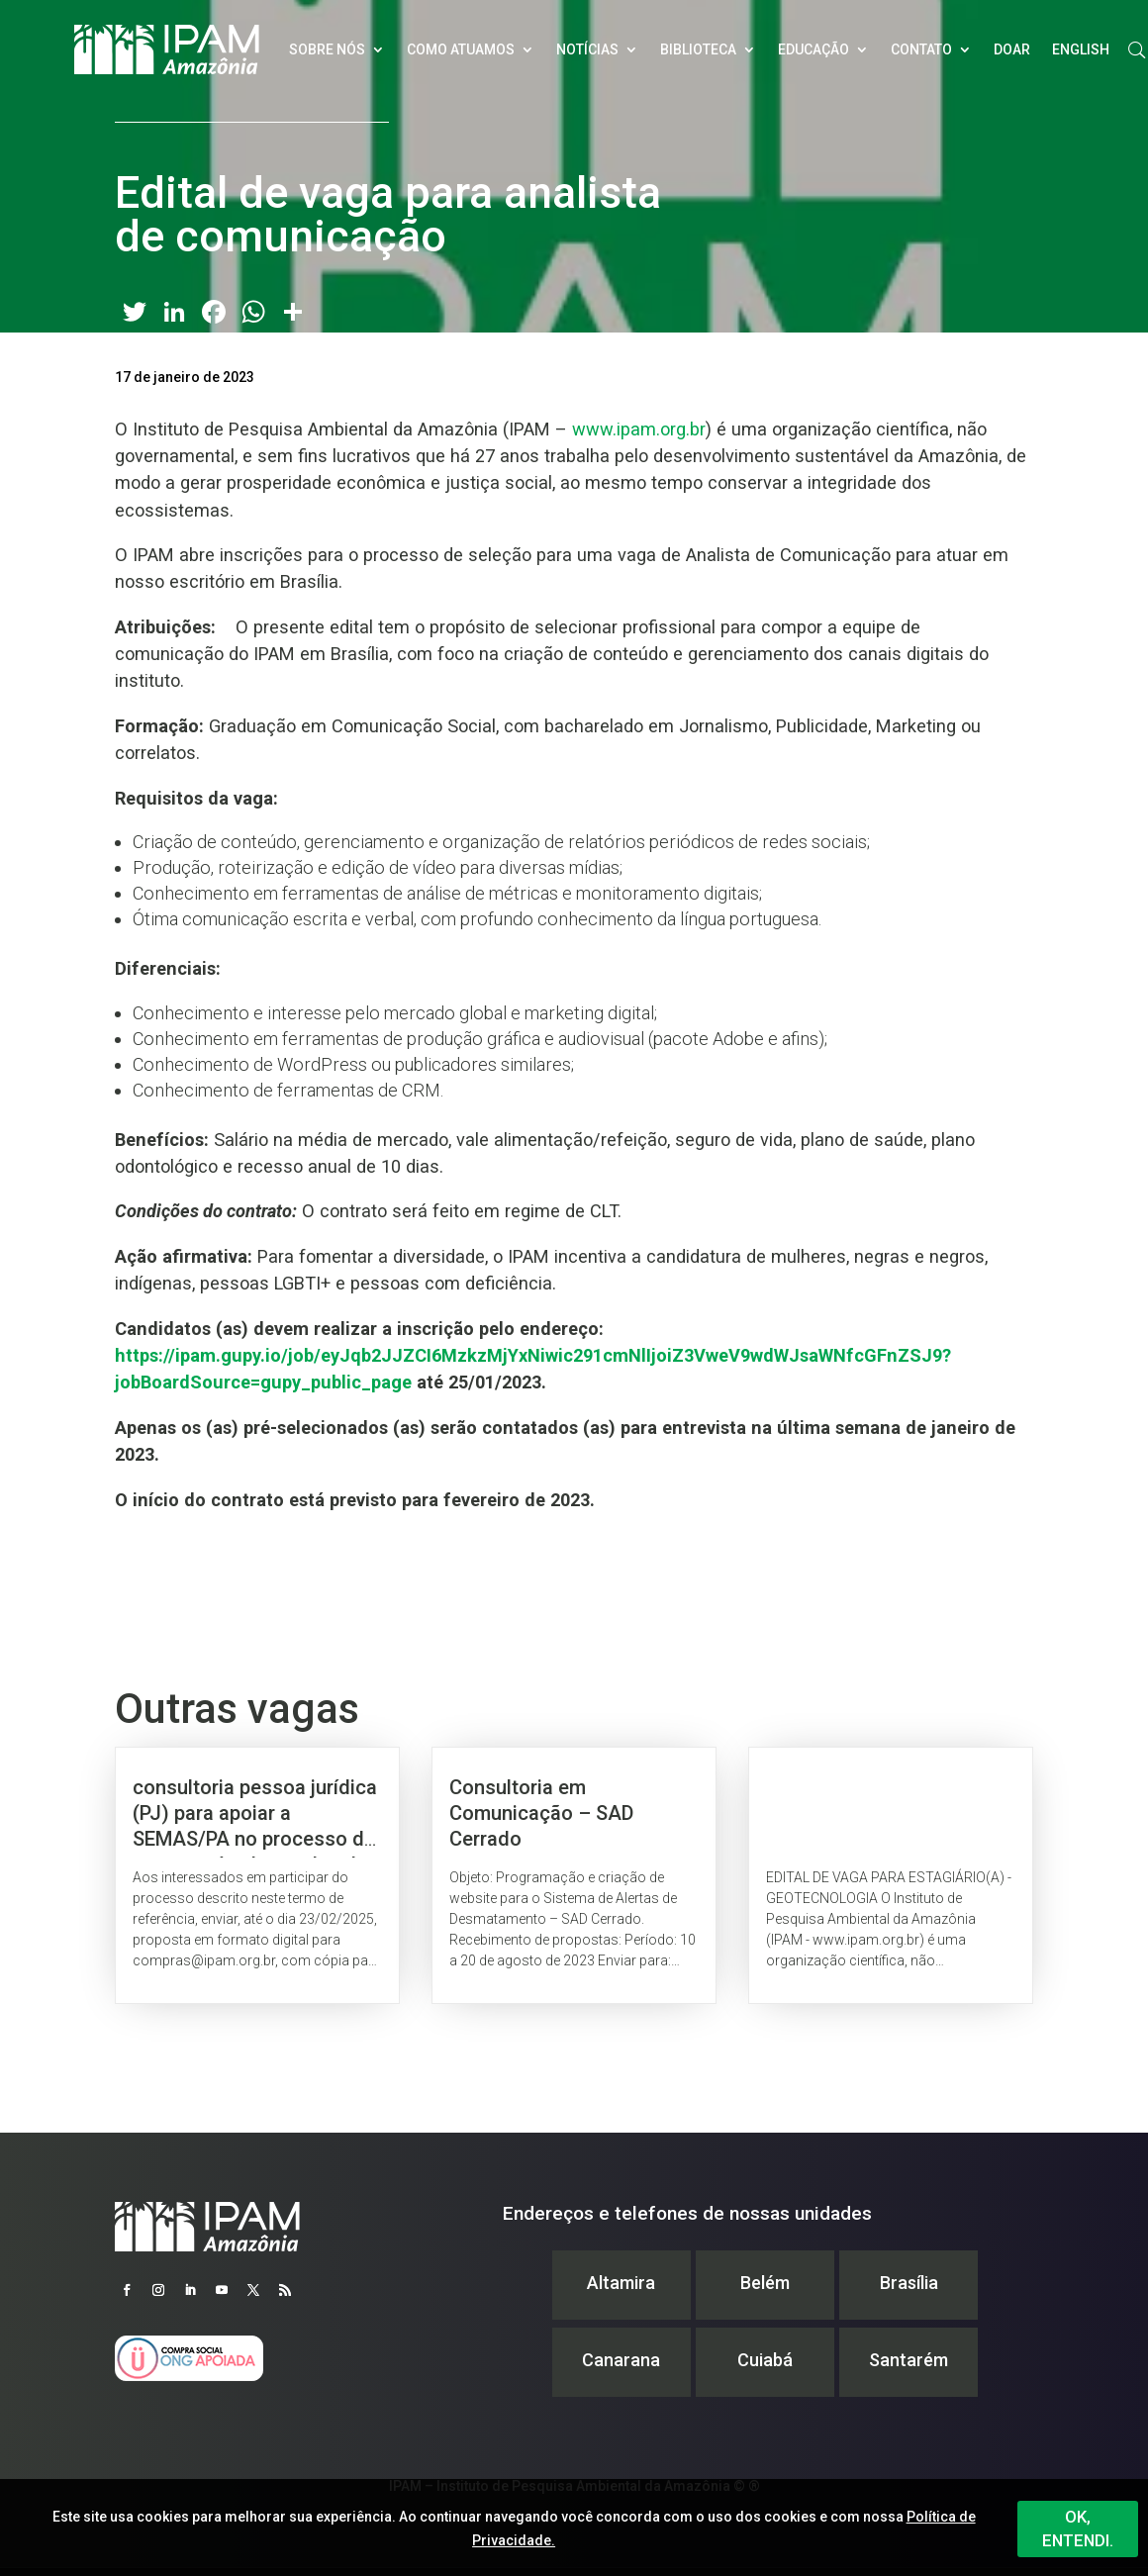  What do you see at coordinates (698, 49) in the screenshot?
I see `Biblioteca` at bounding box center [698, 49].